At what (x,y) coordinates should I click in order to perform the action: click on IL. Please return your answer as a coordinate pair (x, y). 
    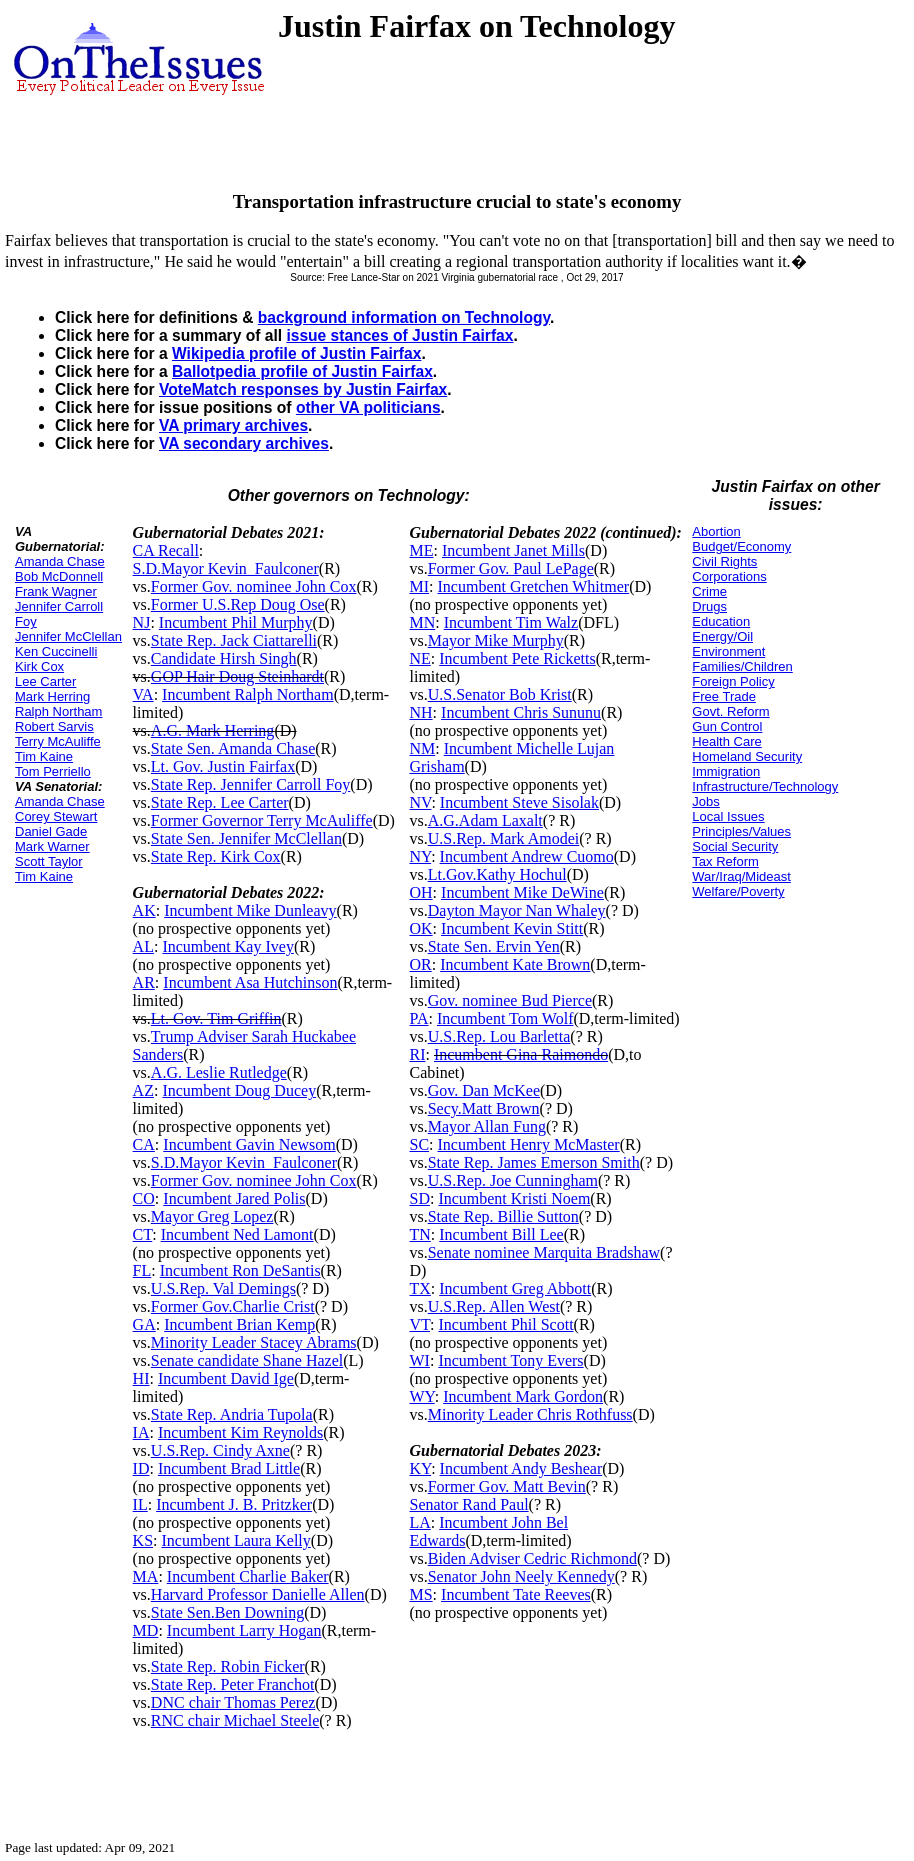
    Looking at the image, I should click on (140, 1504).